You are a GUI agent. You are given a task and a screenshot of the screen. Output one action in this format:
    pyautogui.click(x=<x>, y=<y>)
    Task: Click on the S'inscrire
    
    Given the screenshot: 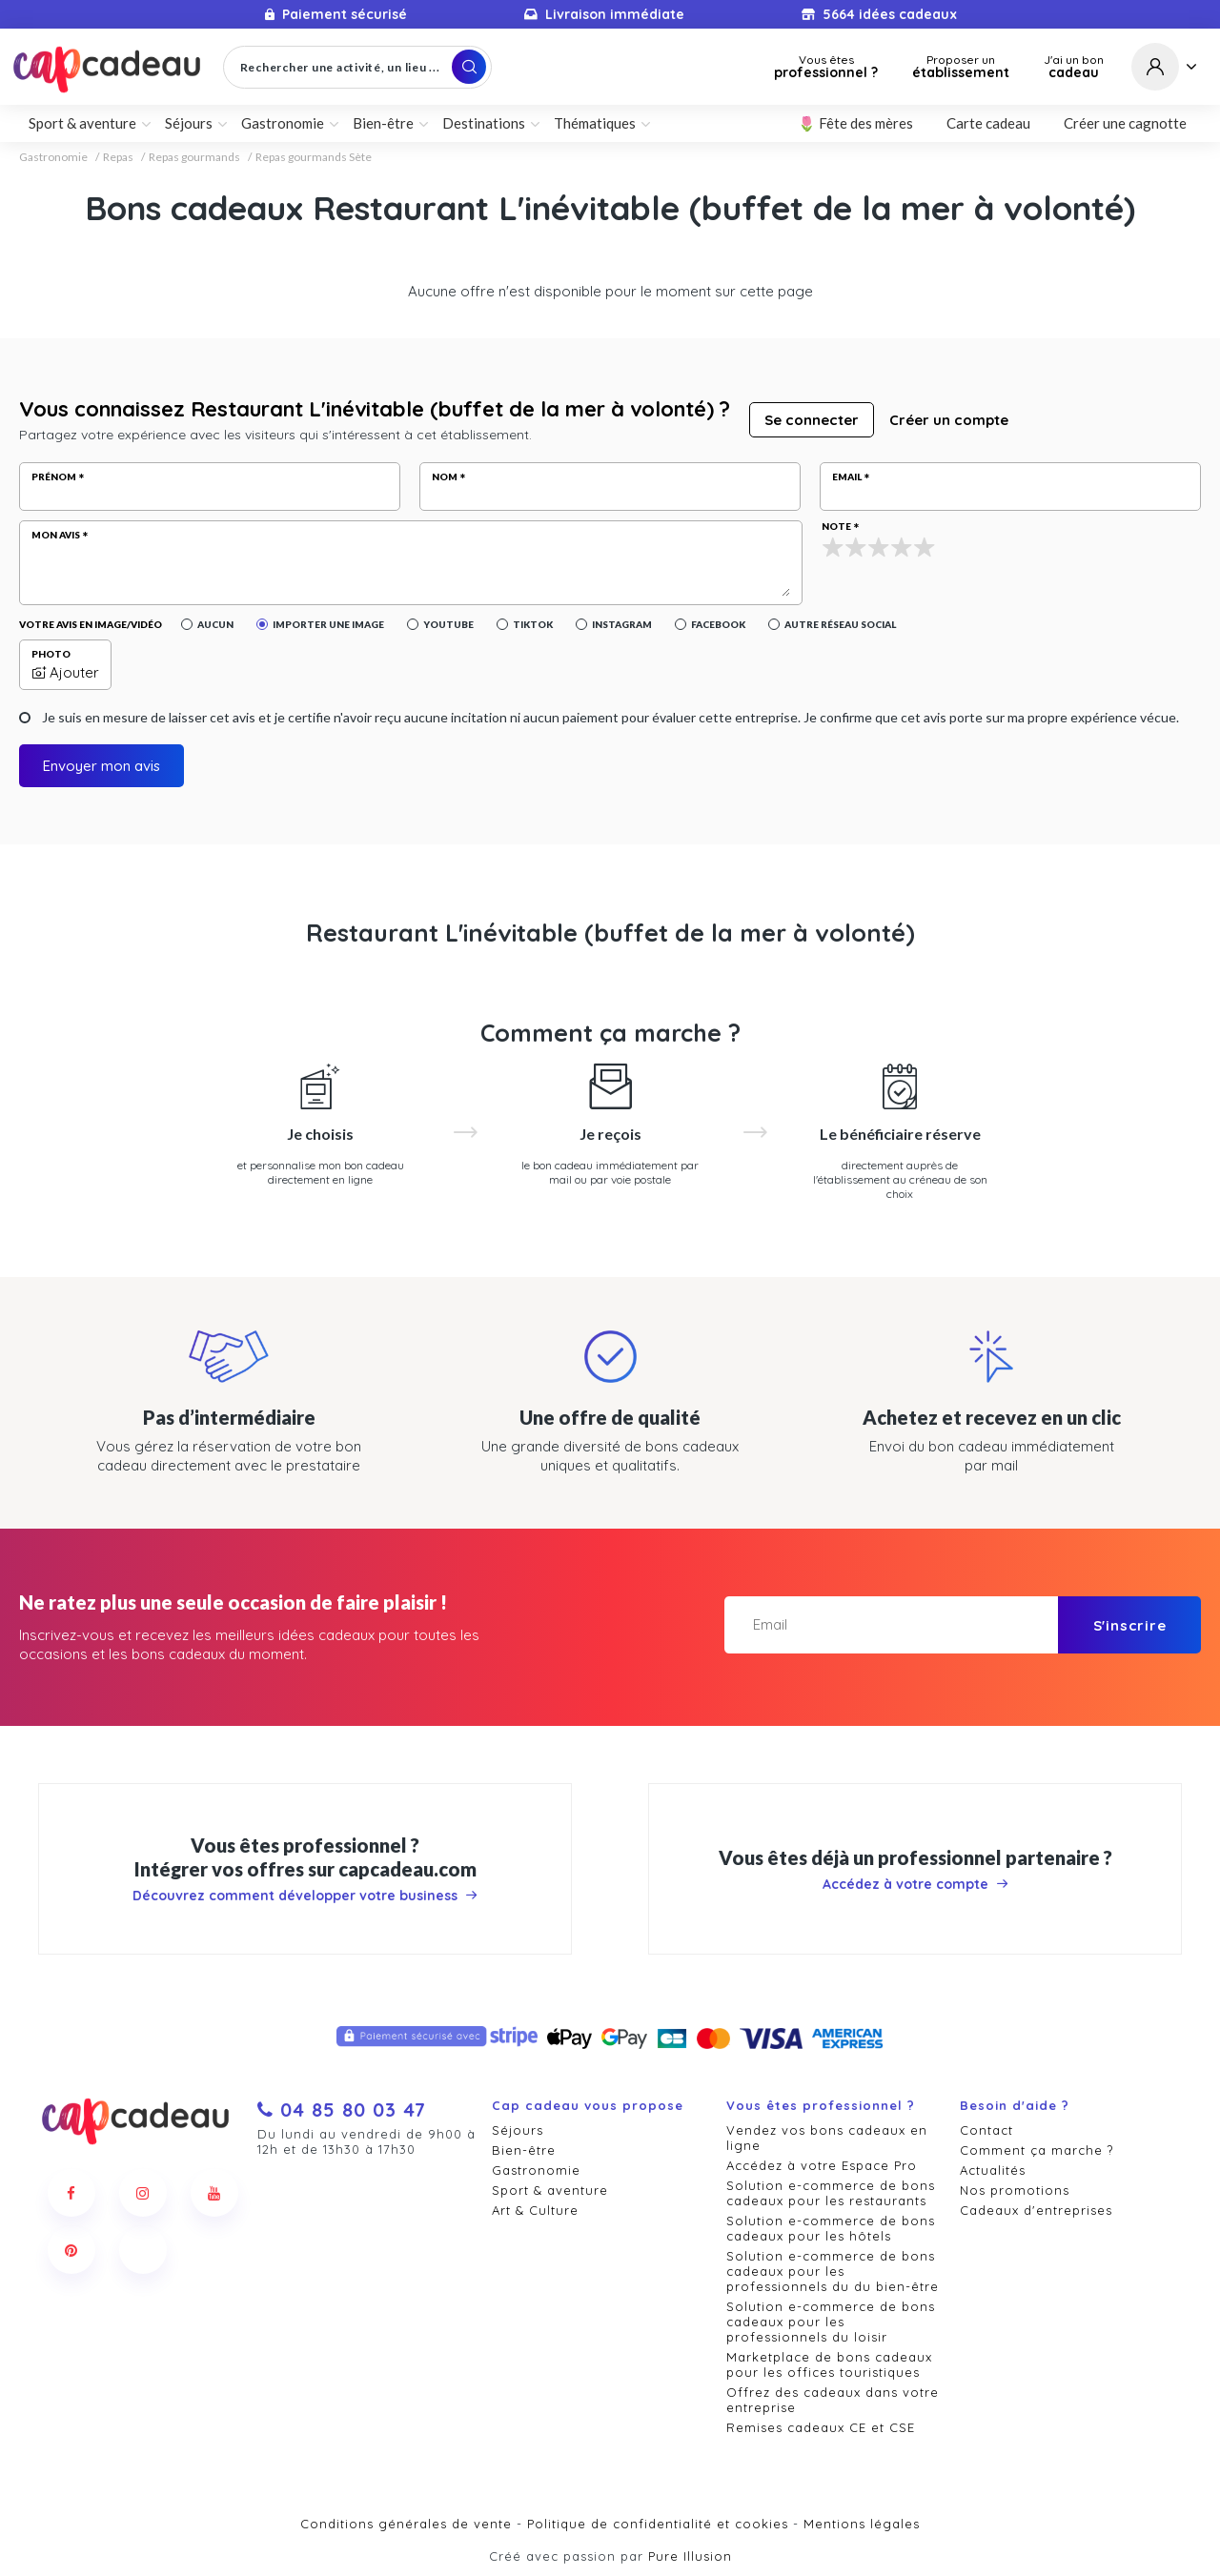 What is the action you would take?
    pyautogui.click(x=1130, y=1625)
    